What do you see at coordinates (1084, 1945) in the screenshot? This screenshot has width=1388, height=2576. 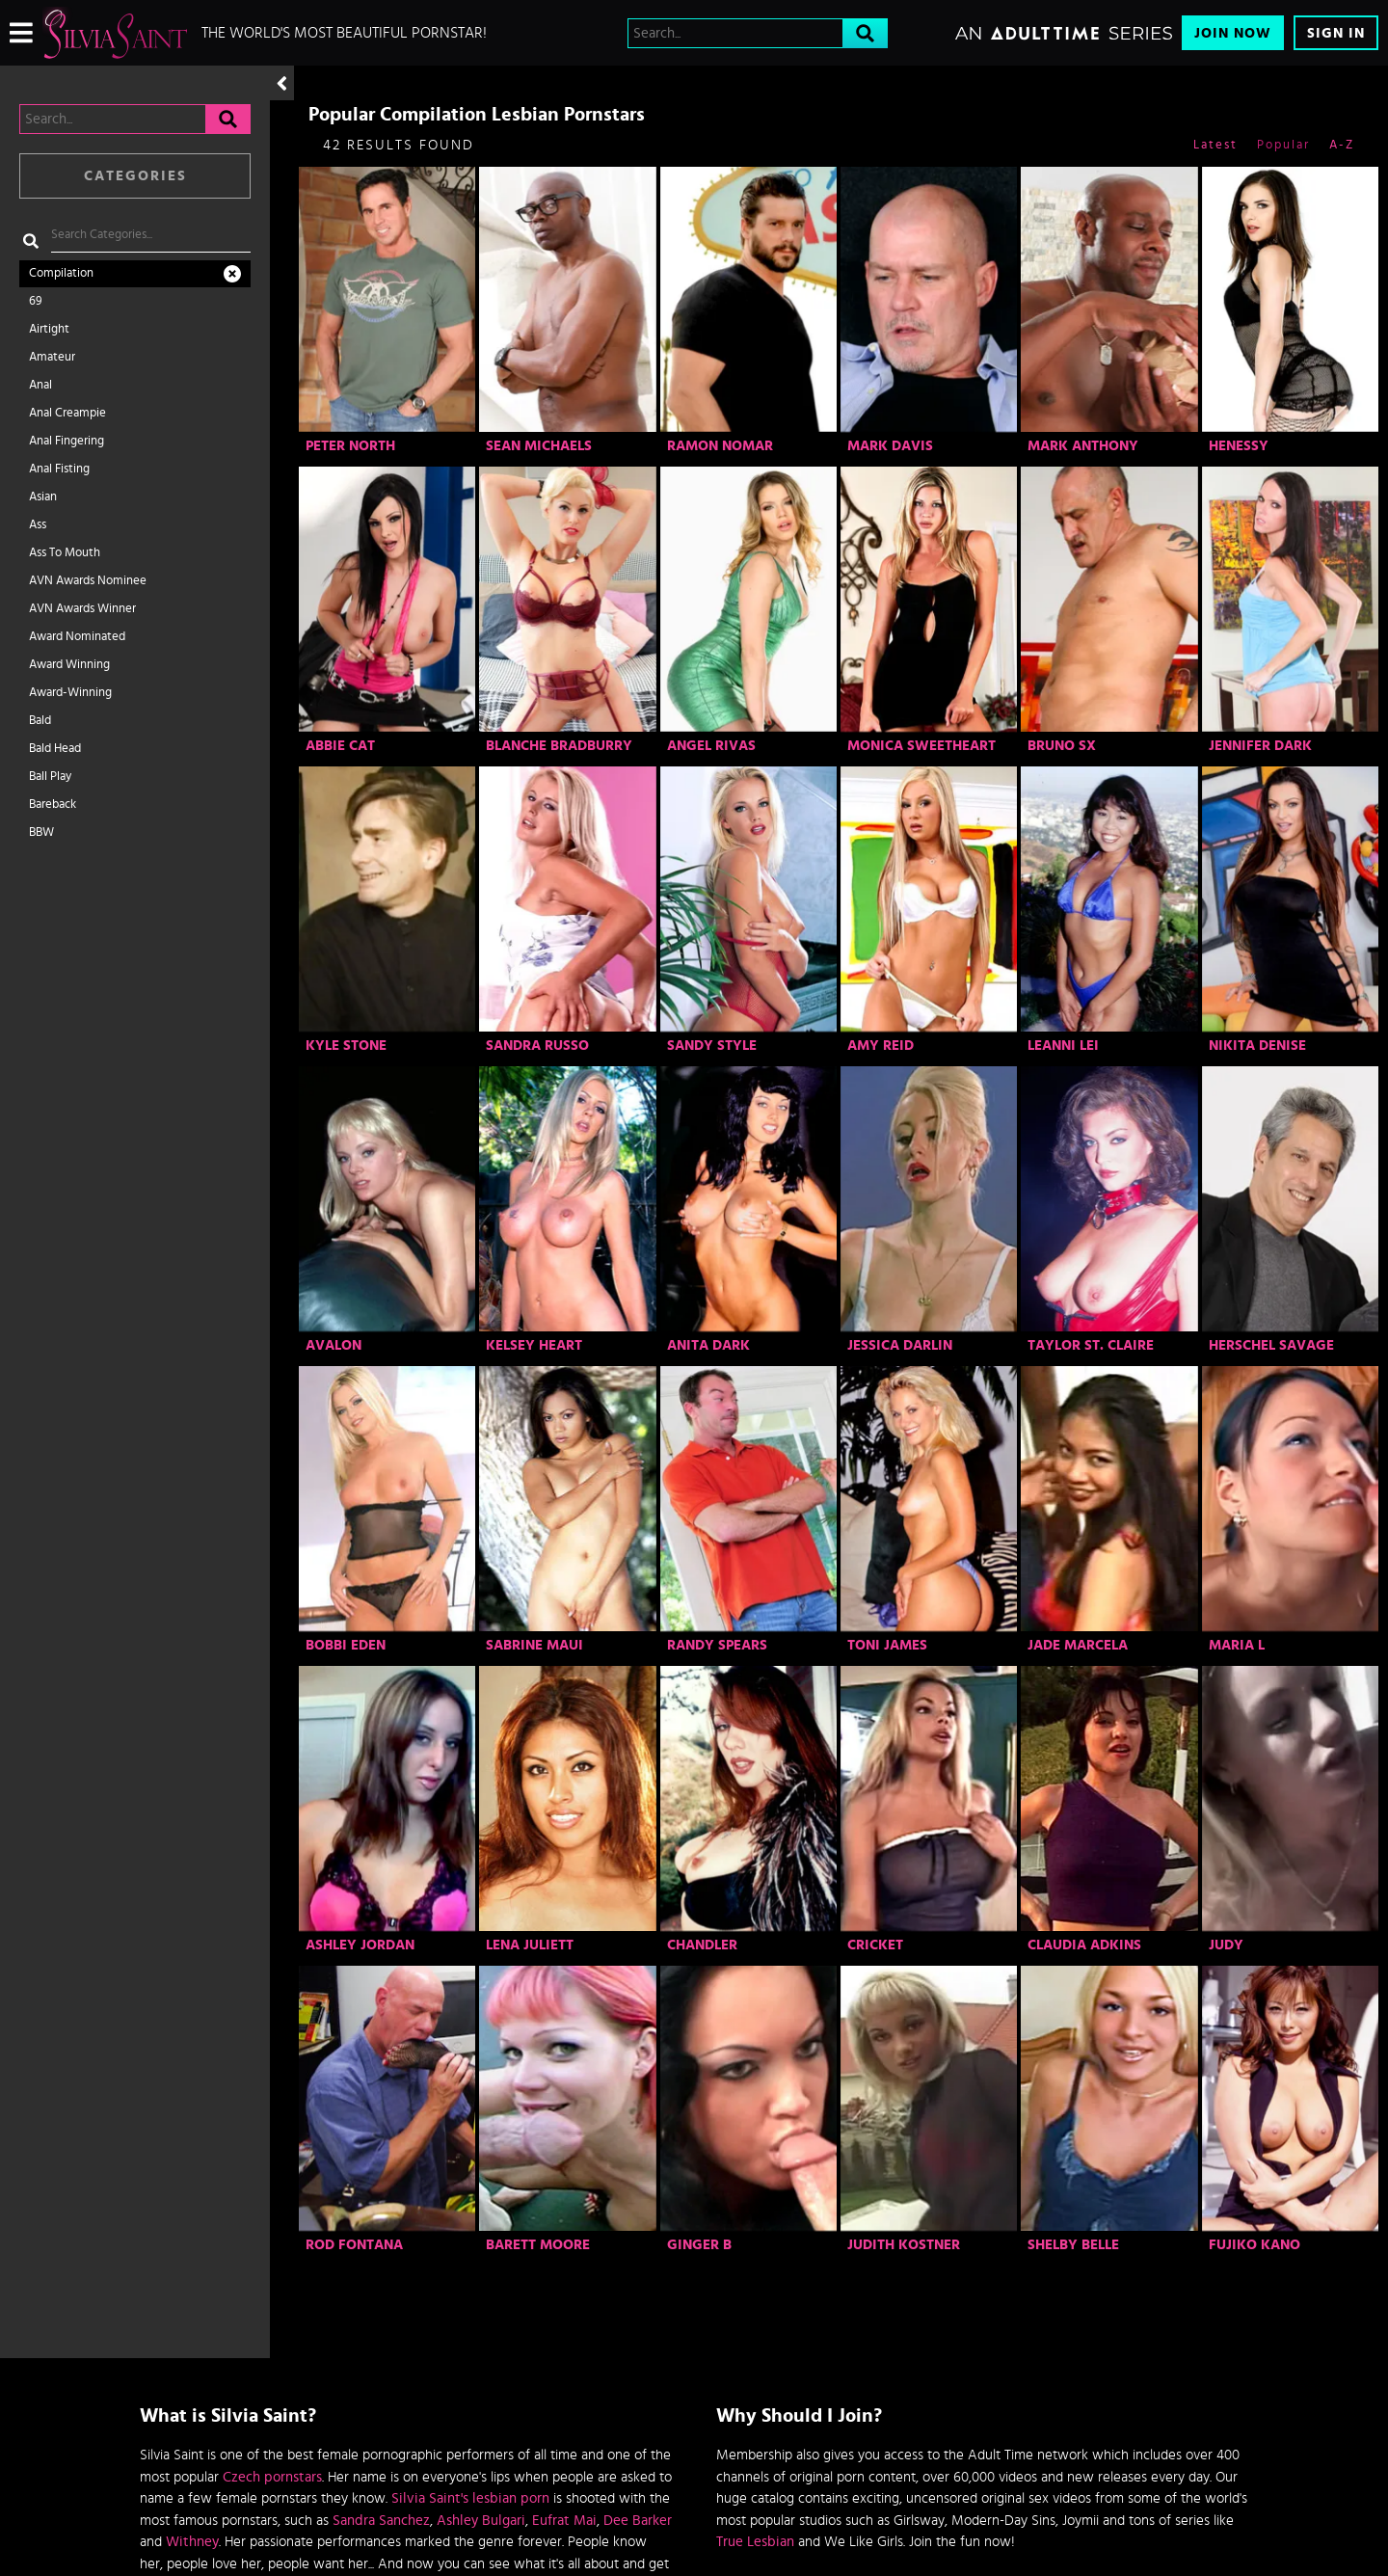 I see `Claudia Adkins` at bounding box center [1084, 1945].